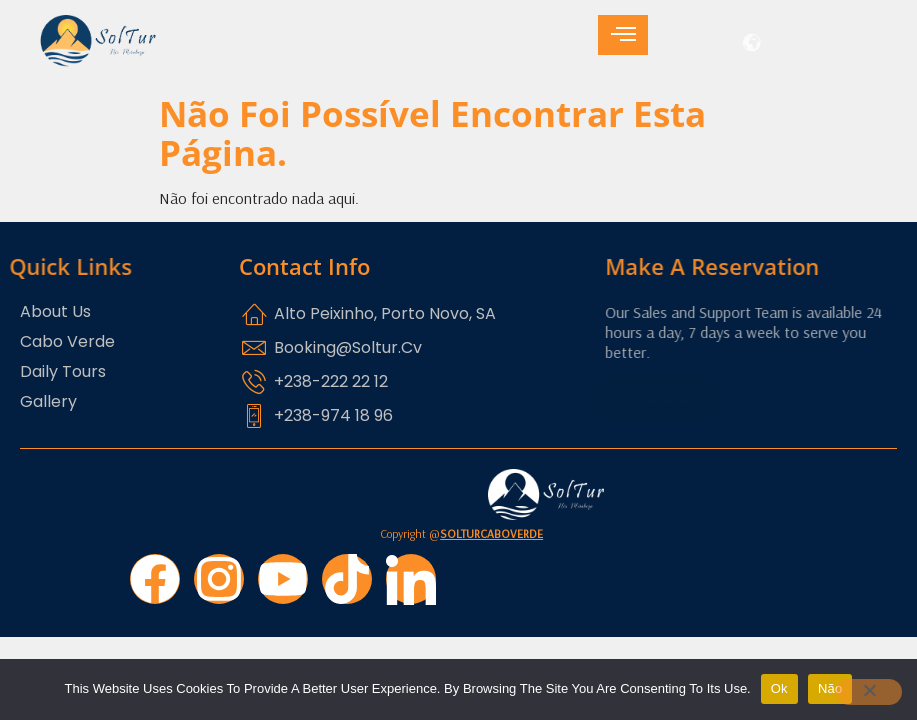 This screenshot has height=720, width=917. Describe the element at coordinates (779, 688) in the screenshot. I see `Ok` at that location.